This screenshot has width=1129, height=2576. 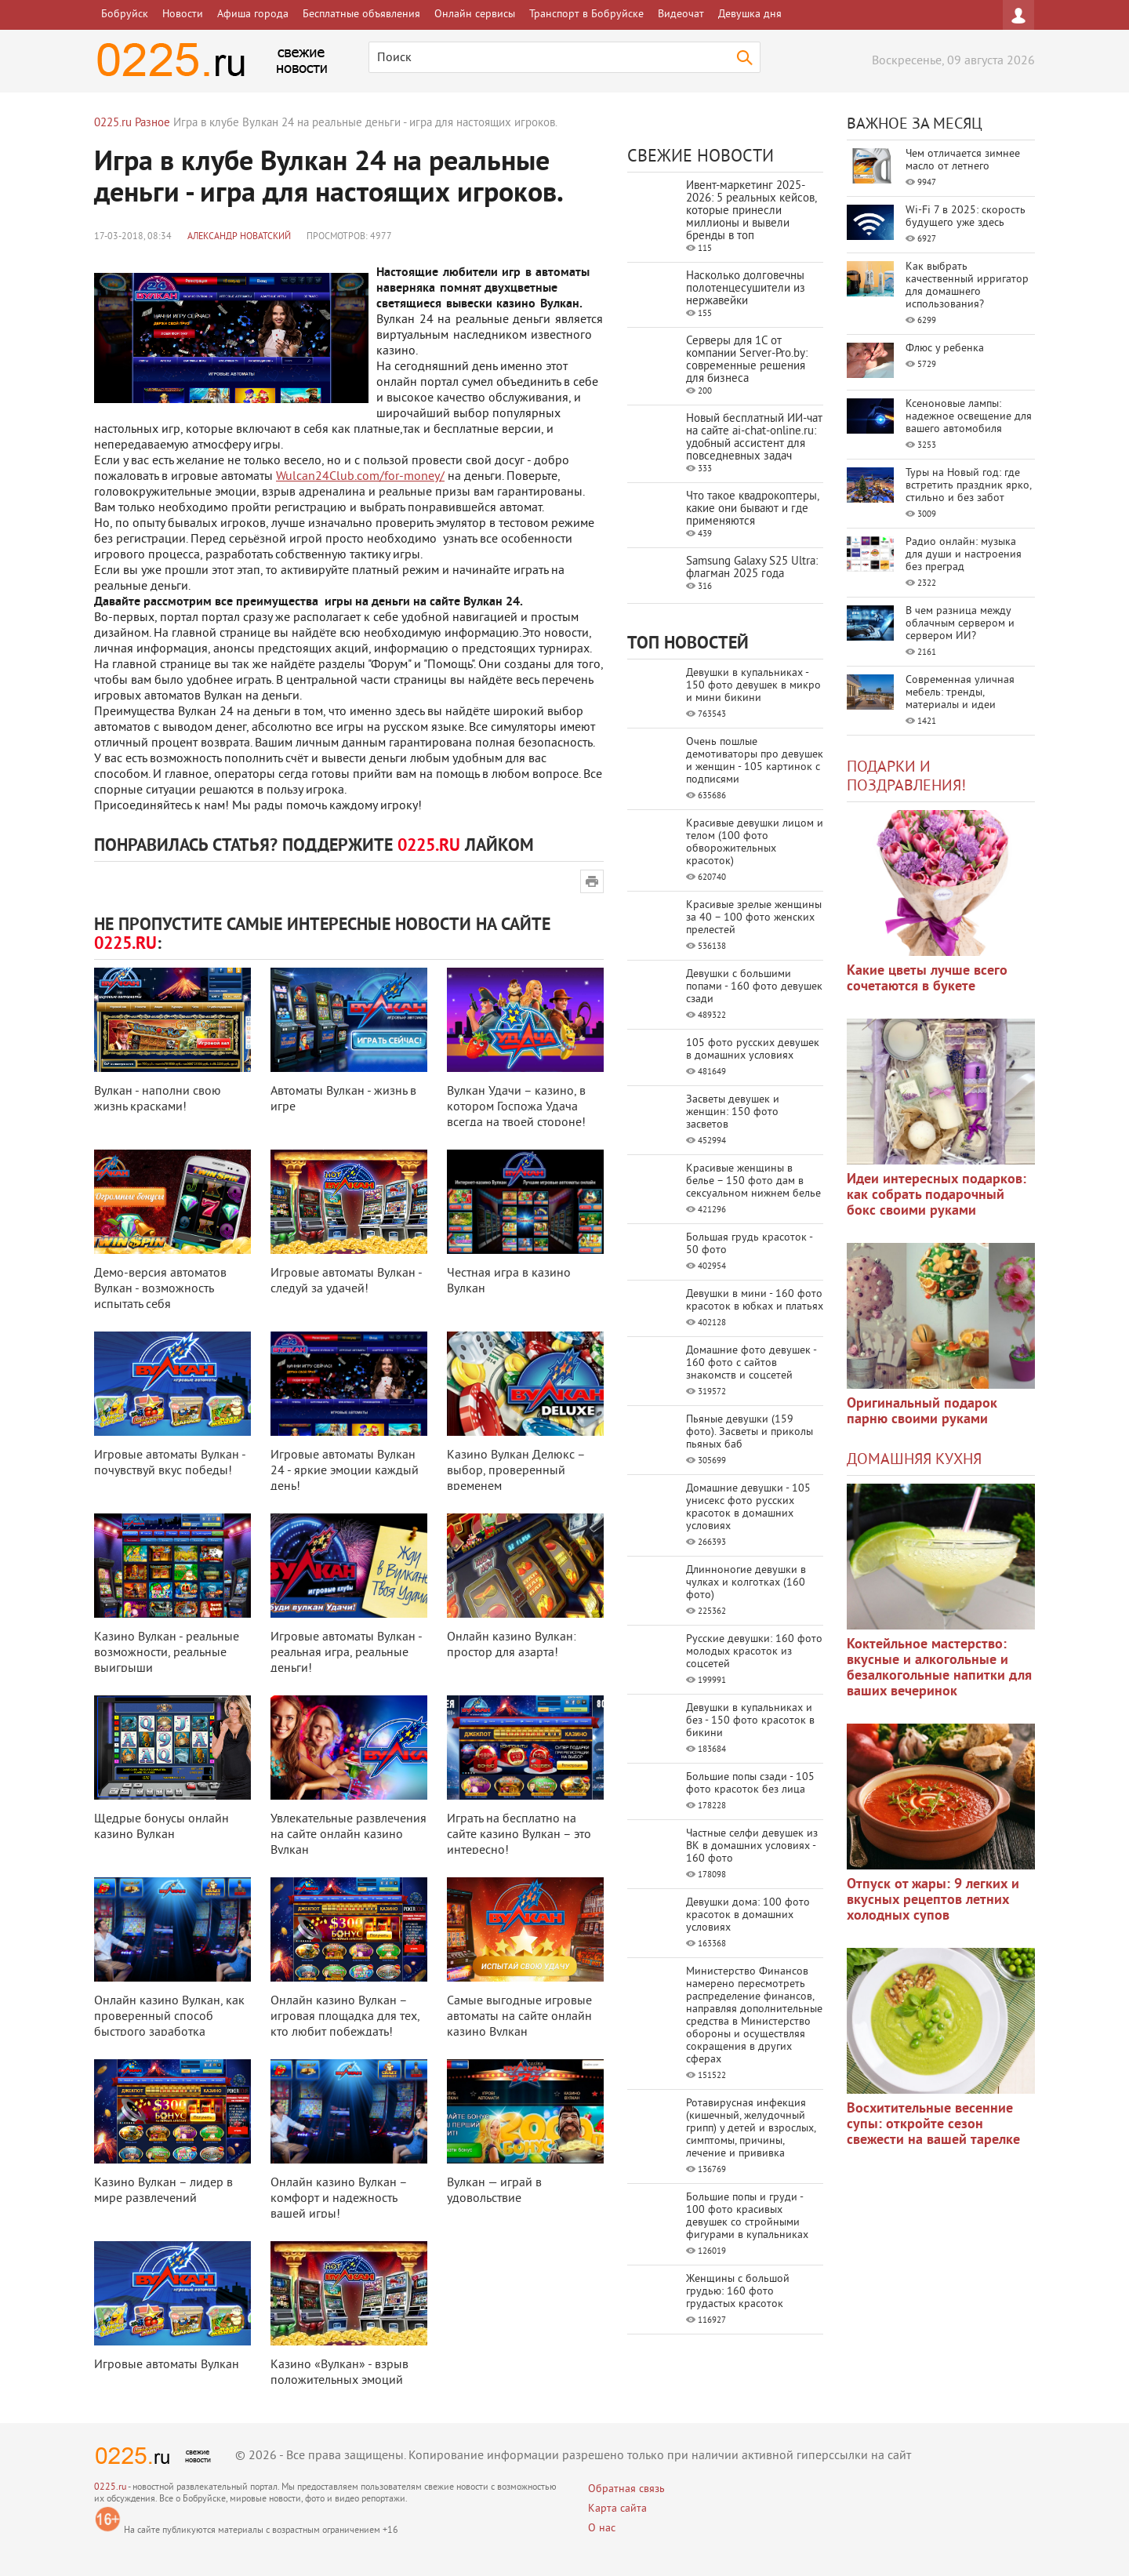 What do you see at coordinates (749, 1244) in the screenshot?
I see `Большая грудь красоток - 50 фото` at bounding box center [749, 1244].